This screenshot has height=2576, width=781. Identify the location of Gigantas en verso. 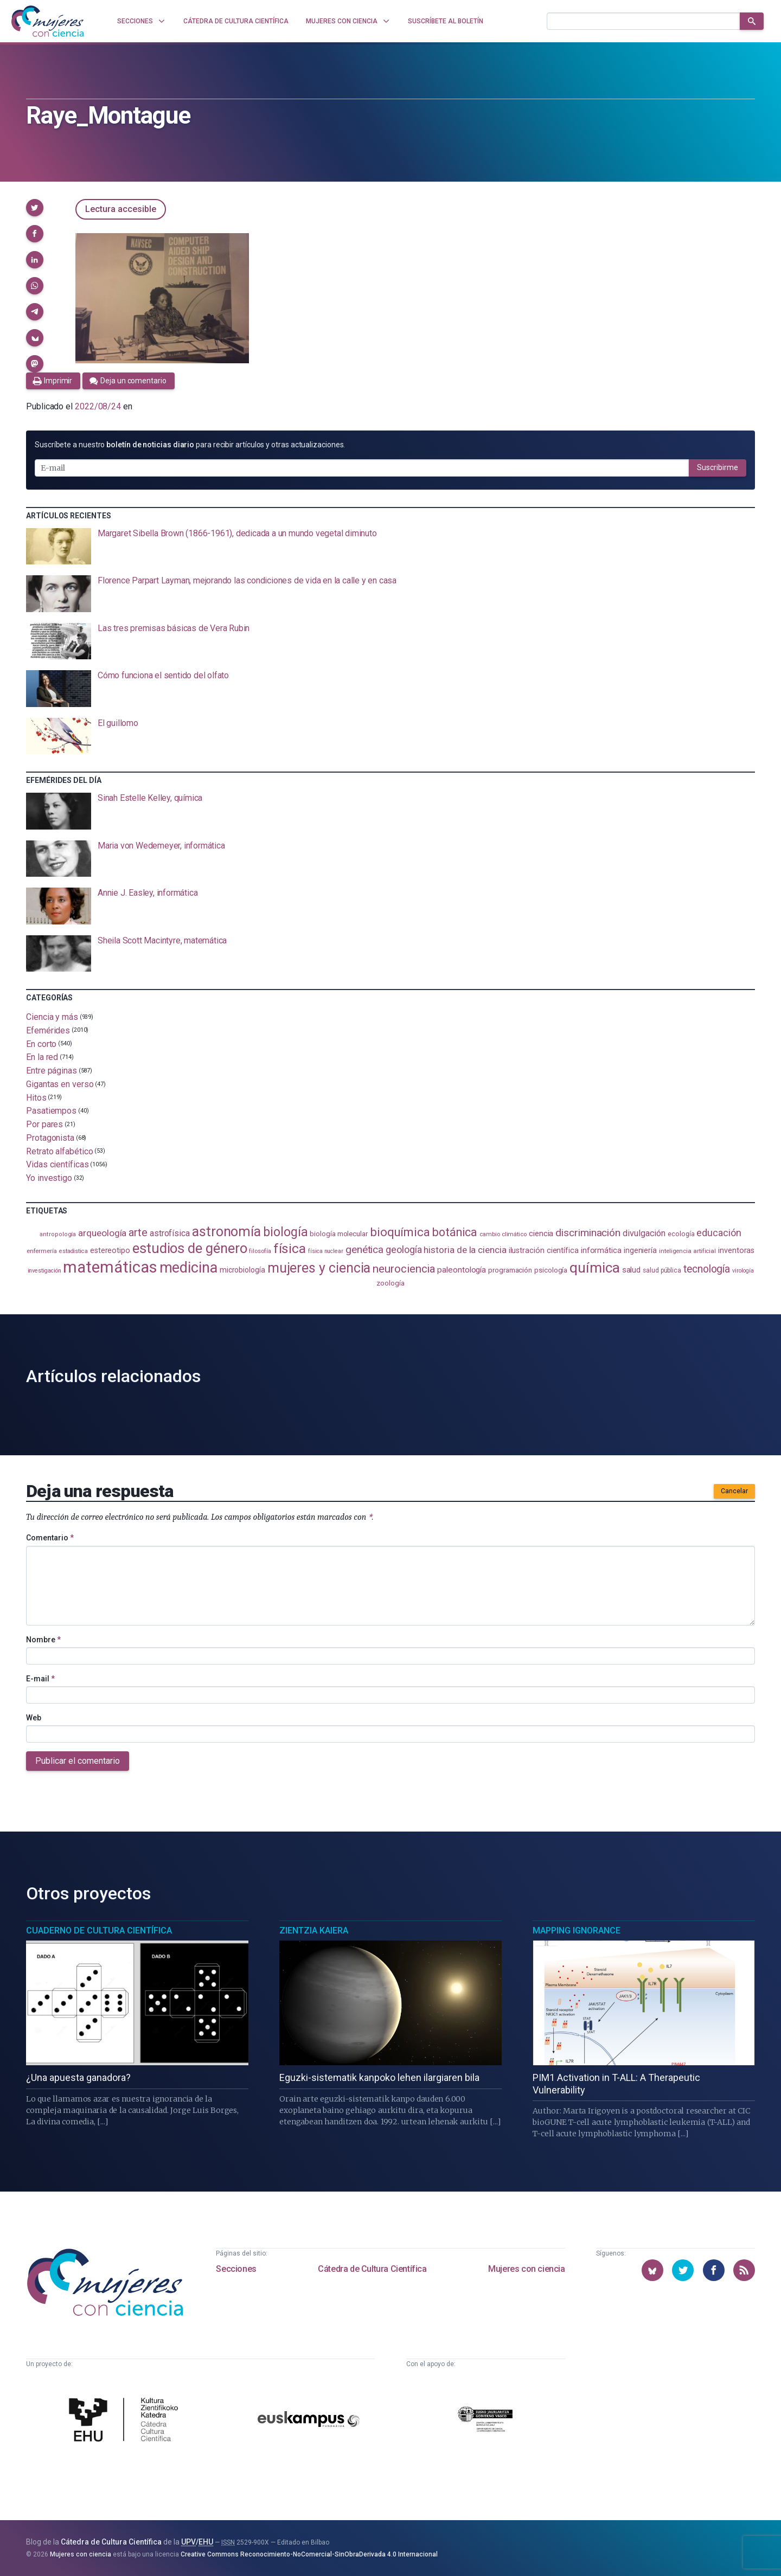
(60, 1084).